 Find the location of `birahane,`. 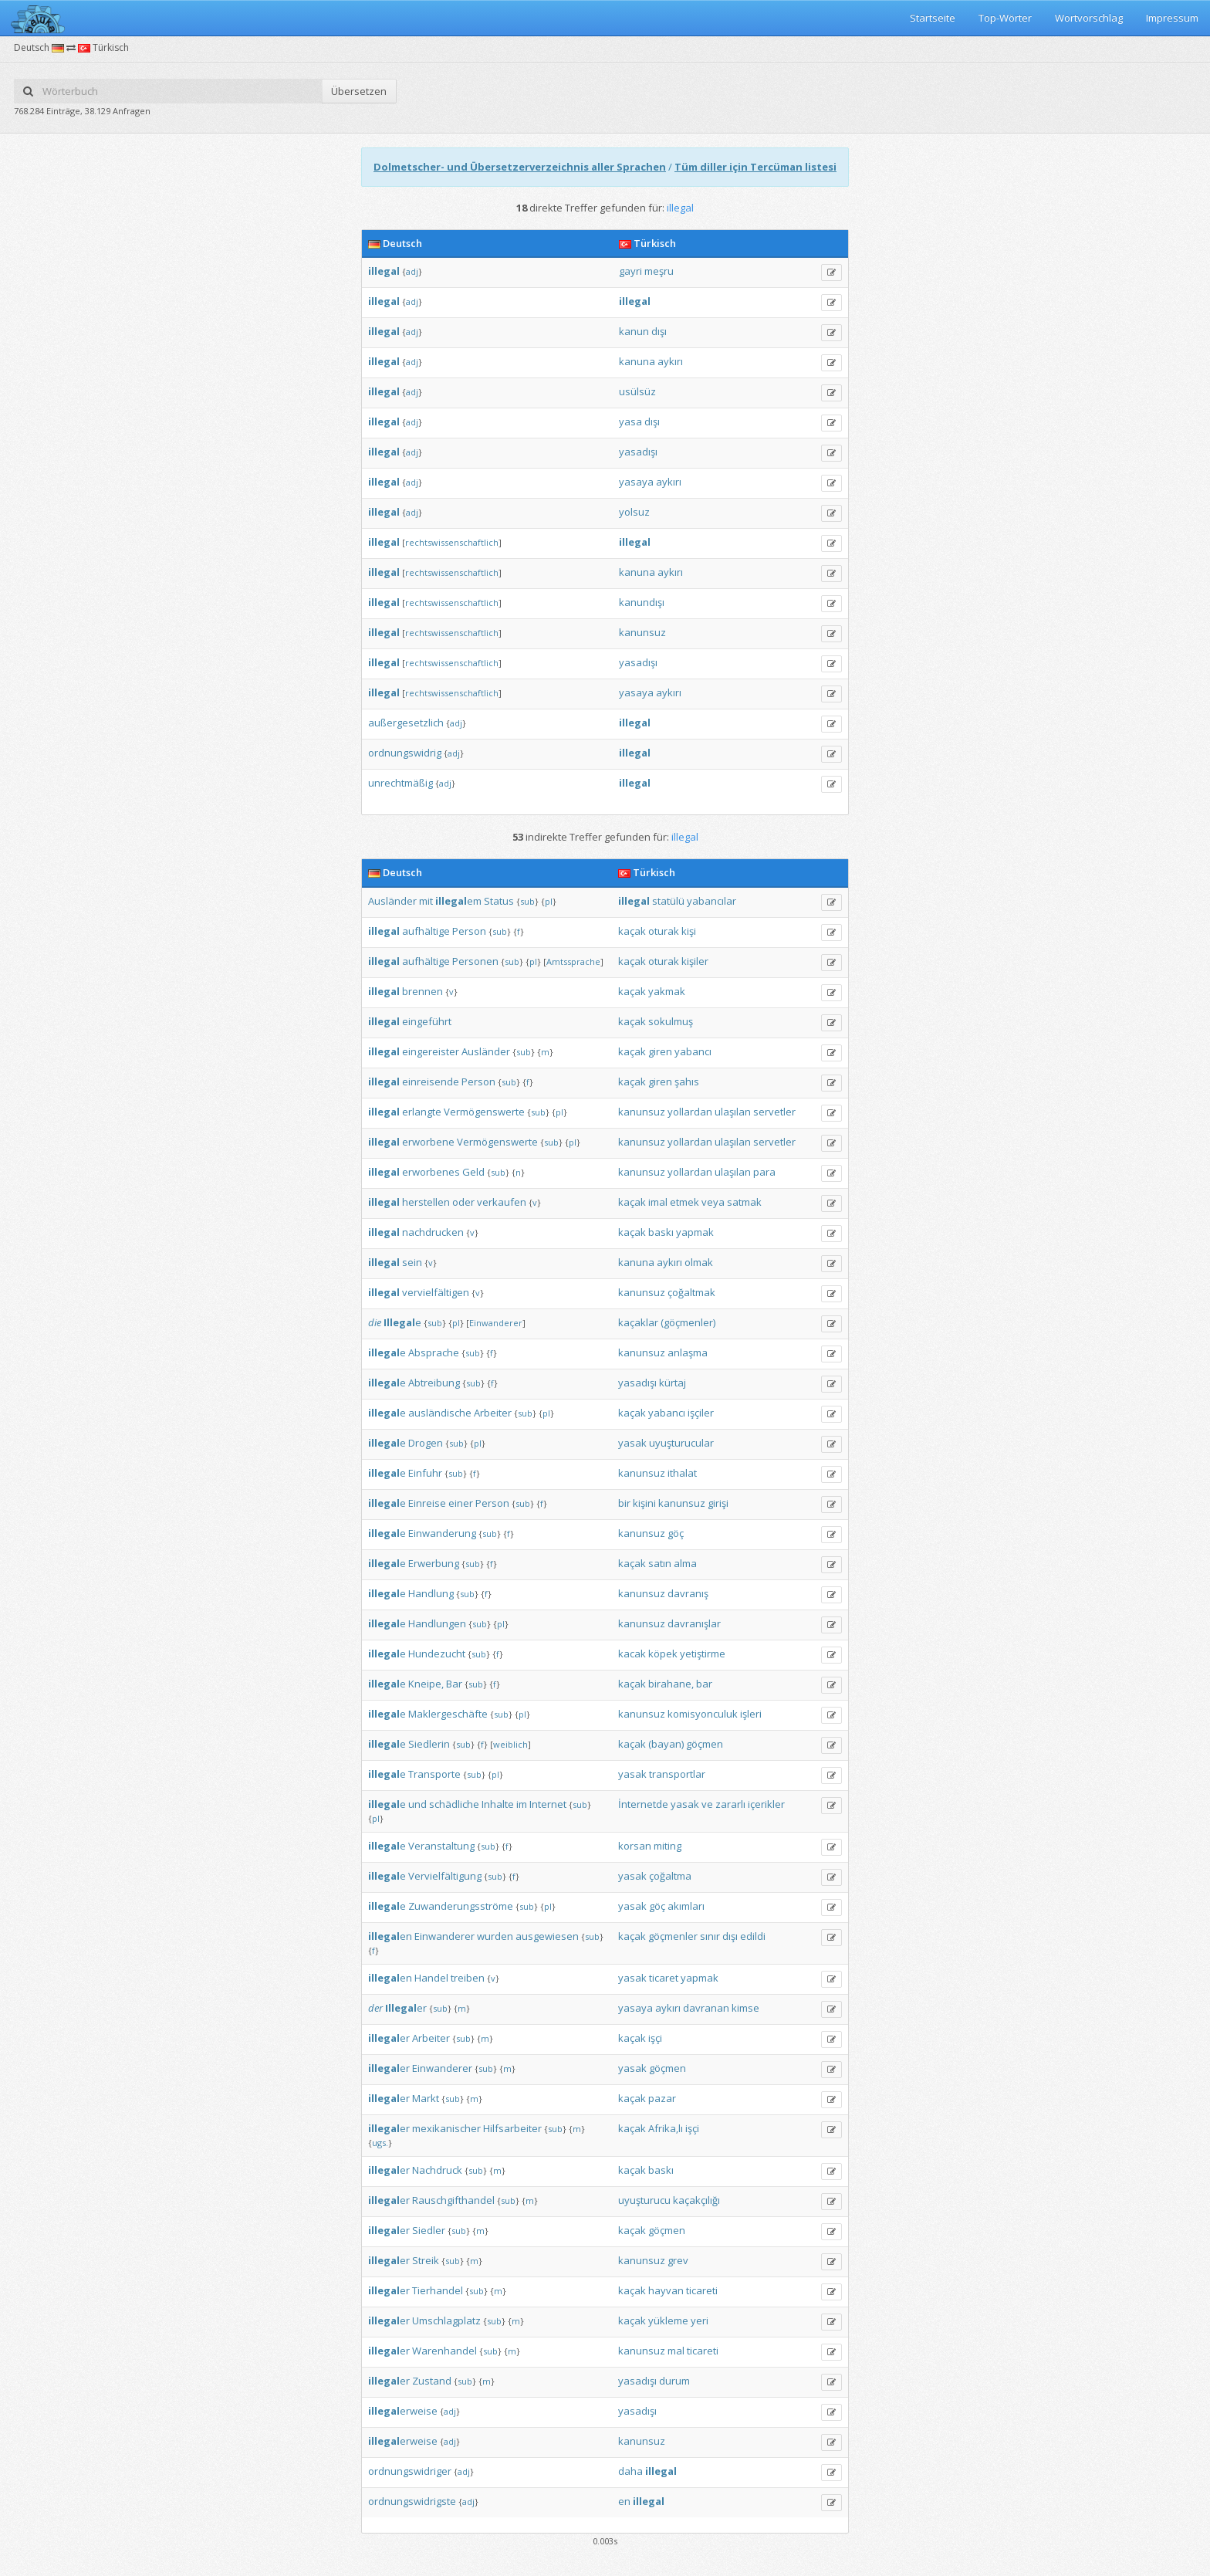

birahane, is located at coordinates (671, 1684).